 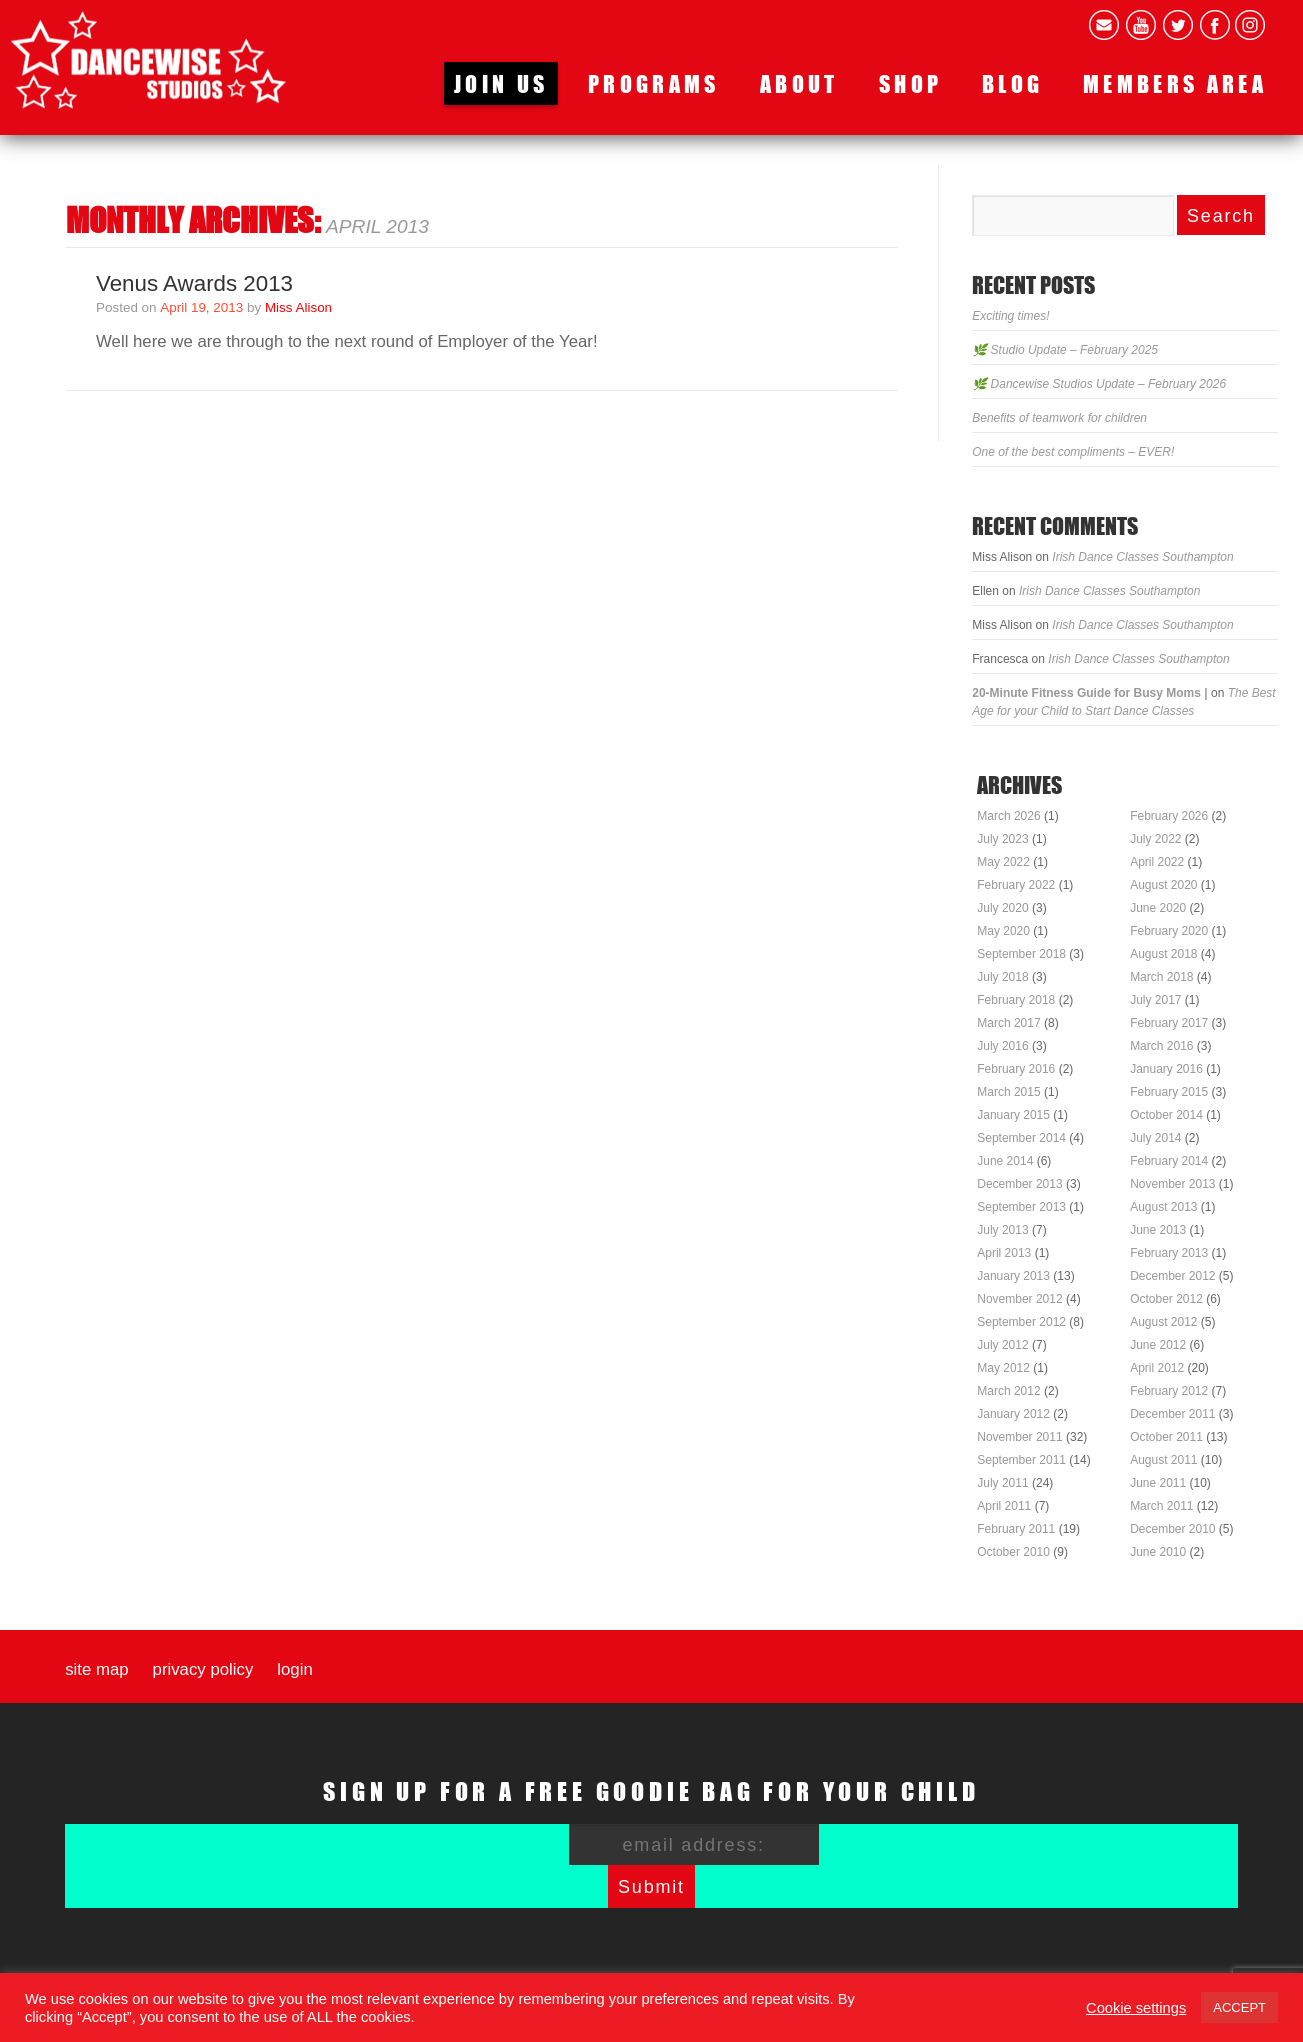 What do you see at coordinates (1169, 1023) in the screenshot?
I see `February 2017` at bounding box center [1169, 1023].